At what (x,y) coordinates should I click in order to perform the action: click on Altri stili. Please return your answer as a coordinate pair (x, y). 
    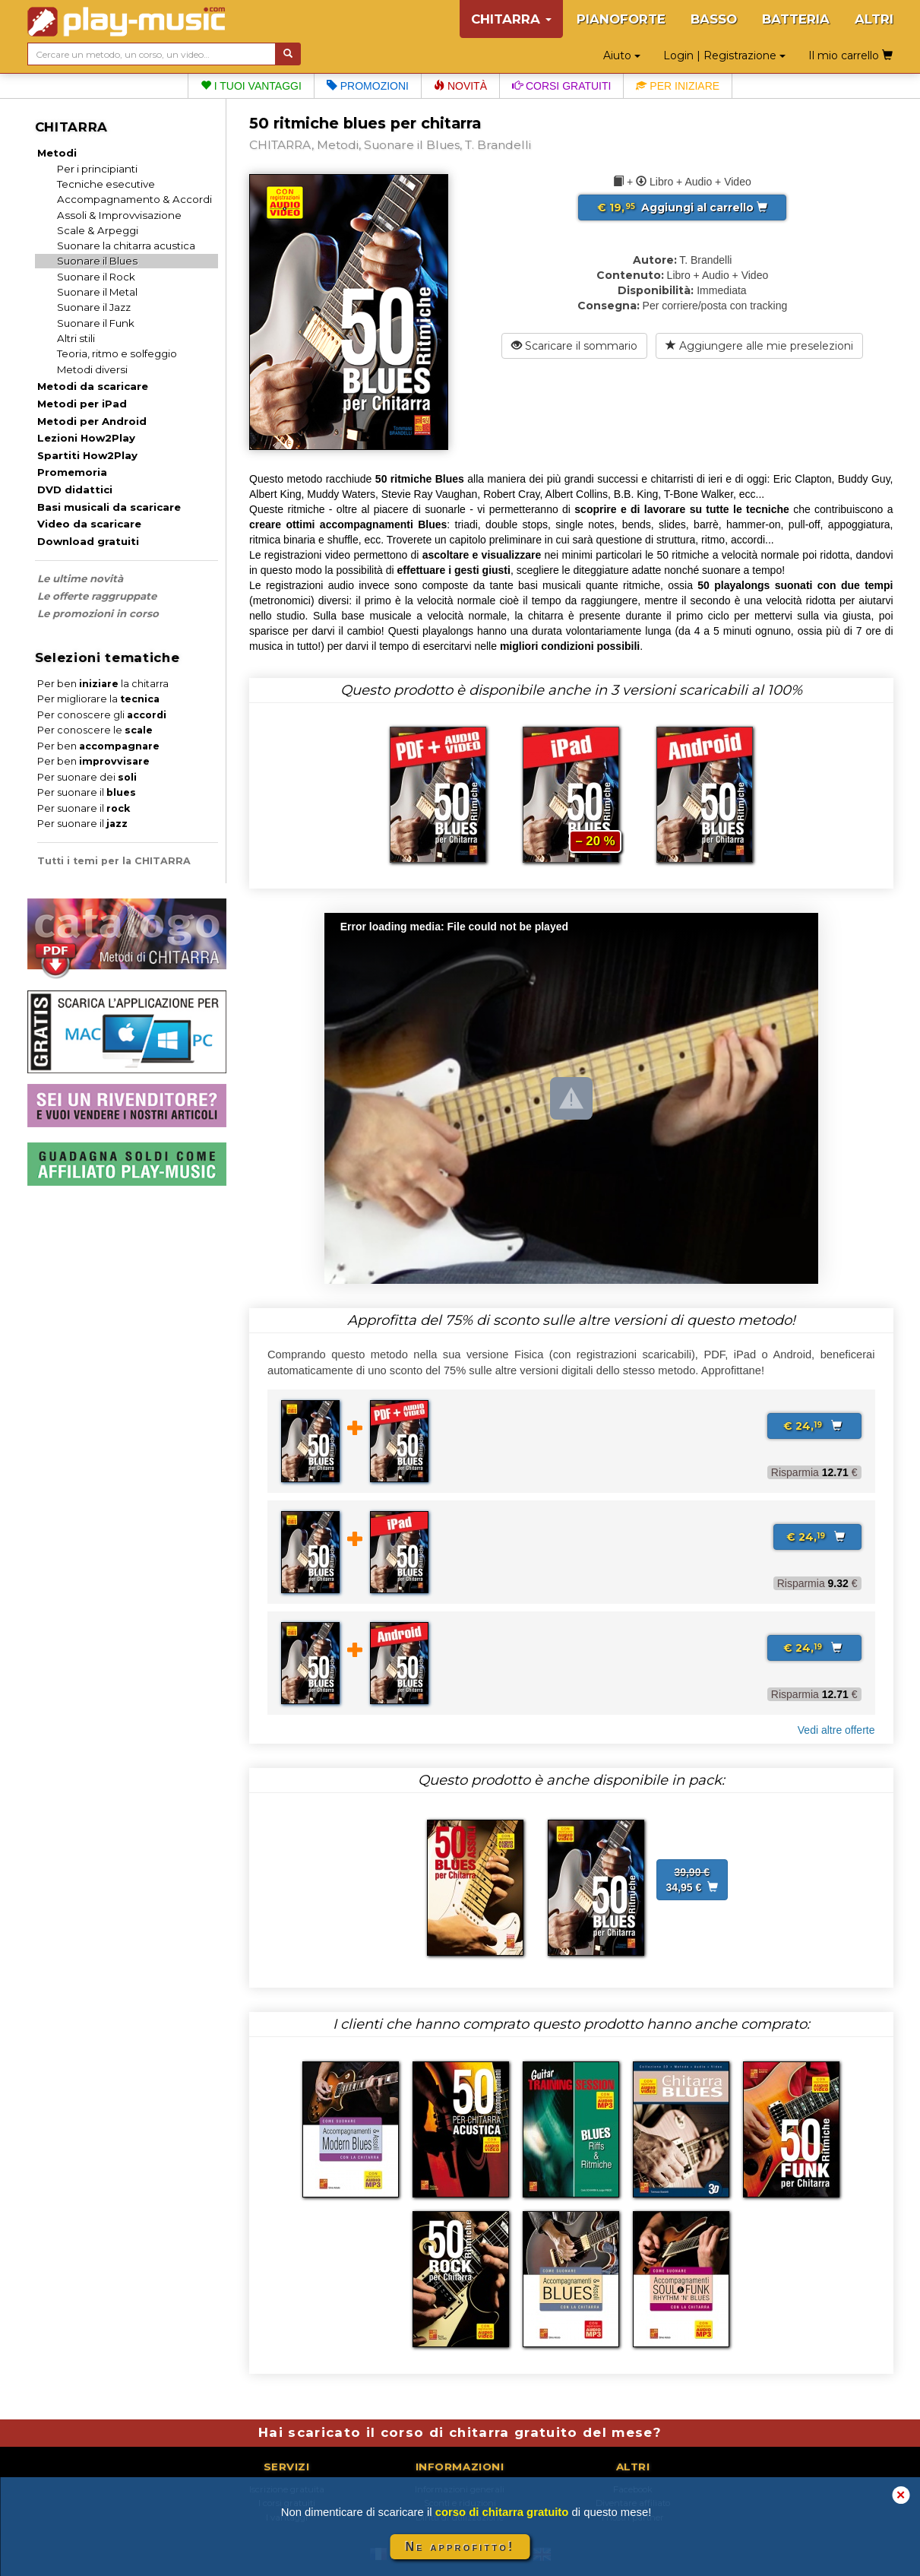
    Looking at the image, I should click on (76, 338).